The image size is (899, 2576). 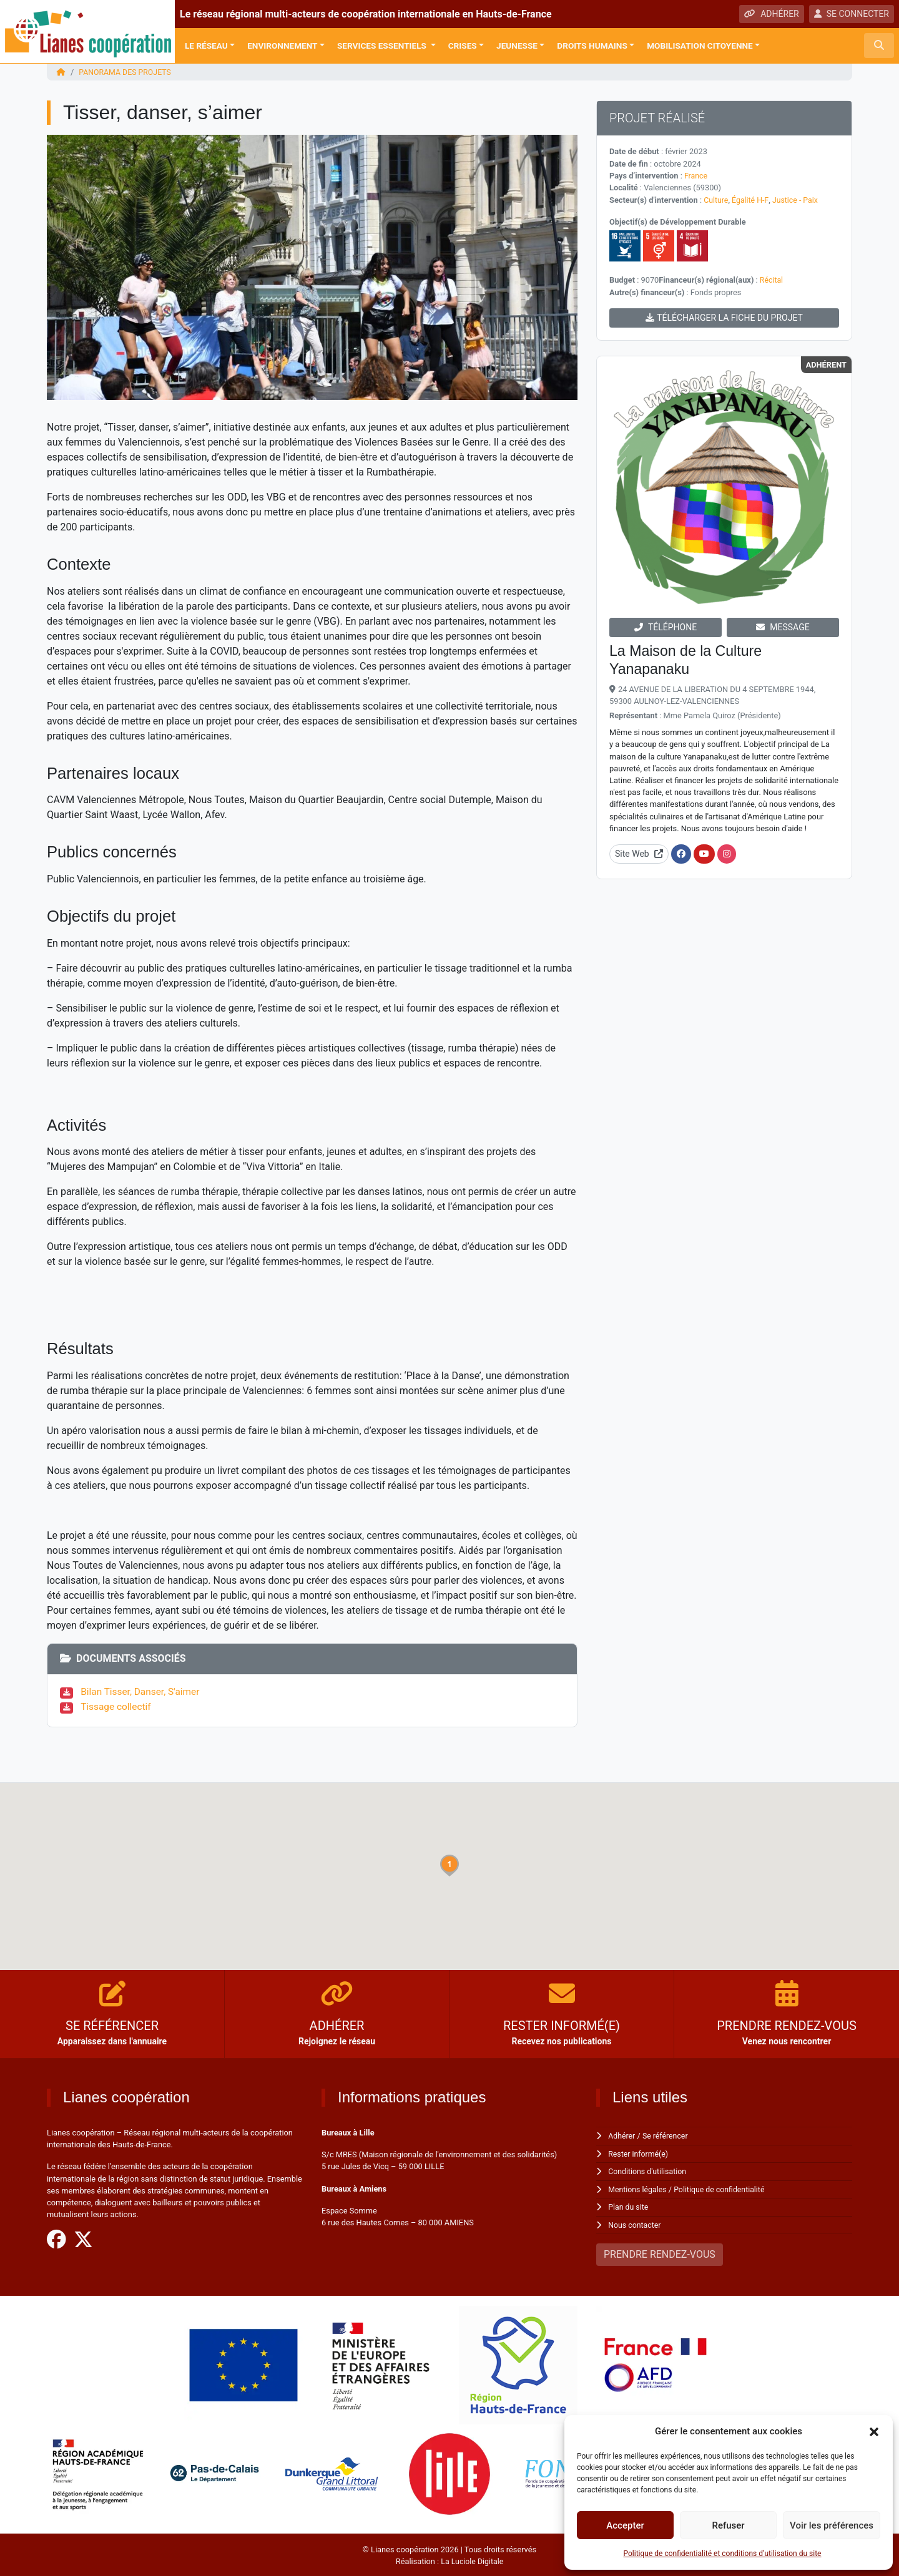 I want to click on Bilan Tisser, Danser, S'aimer, so click(x=143, y=1691).